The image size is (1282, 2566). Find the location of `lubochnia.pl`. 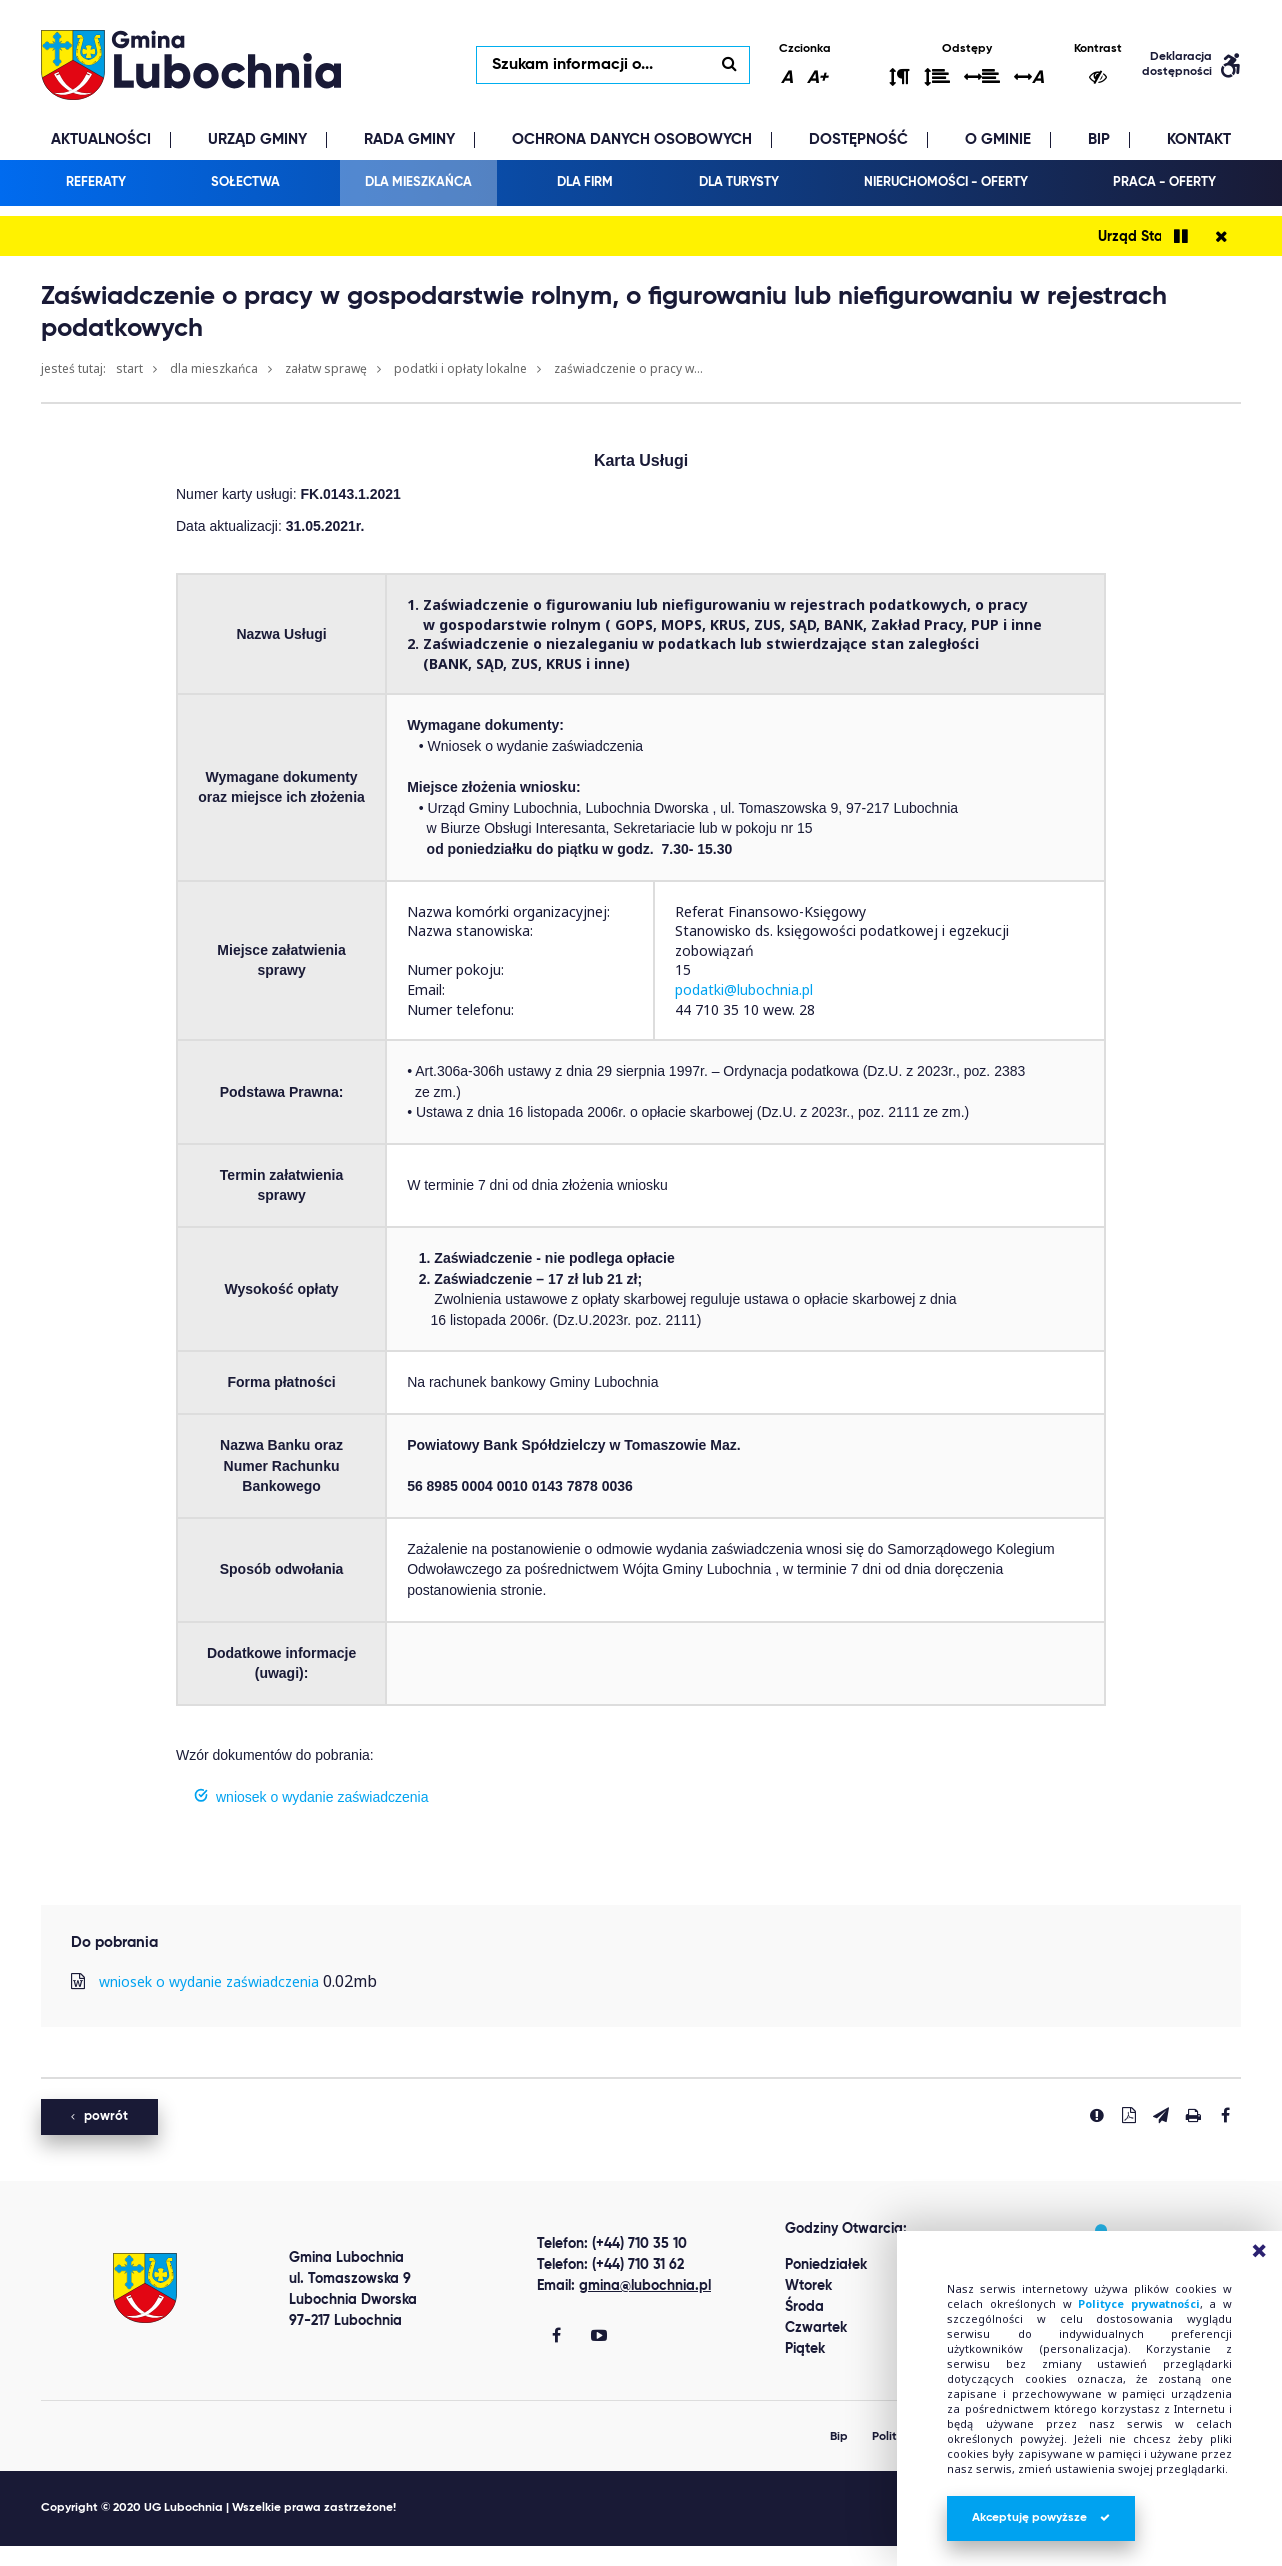

lubochnia.pl is located at coordinates (191, 65).